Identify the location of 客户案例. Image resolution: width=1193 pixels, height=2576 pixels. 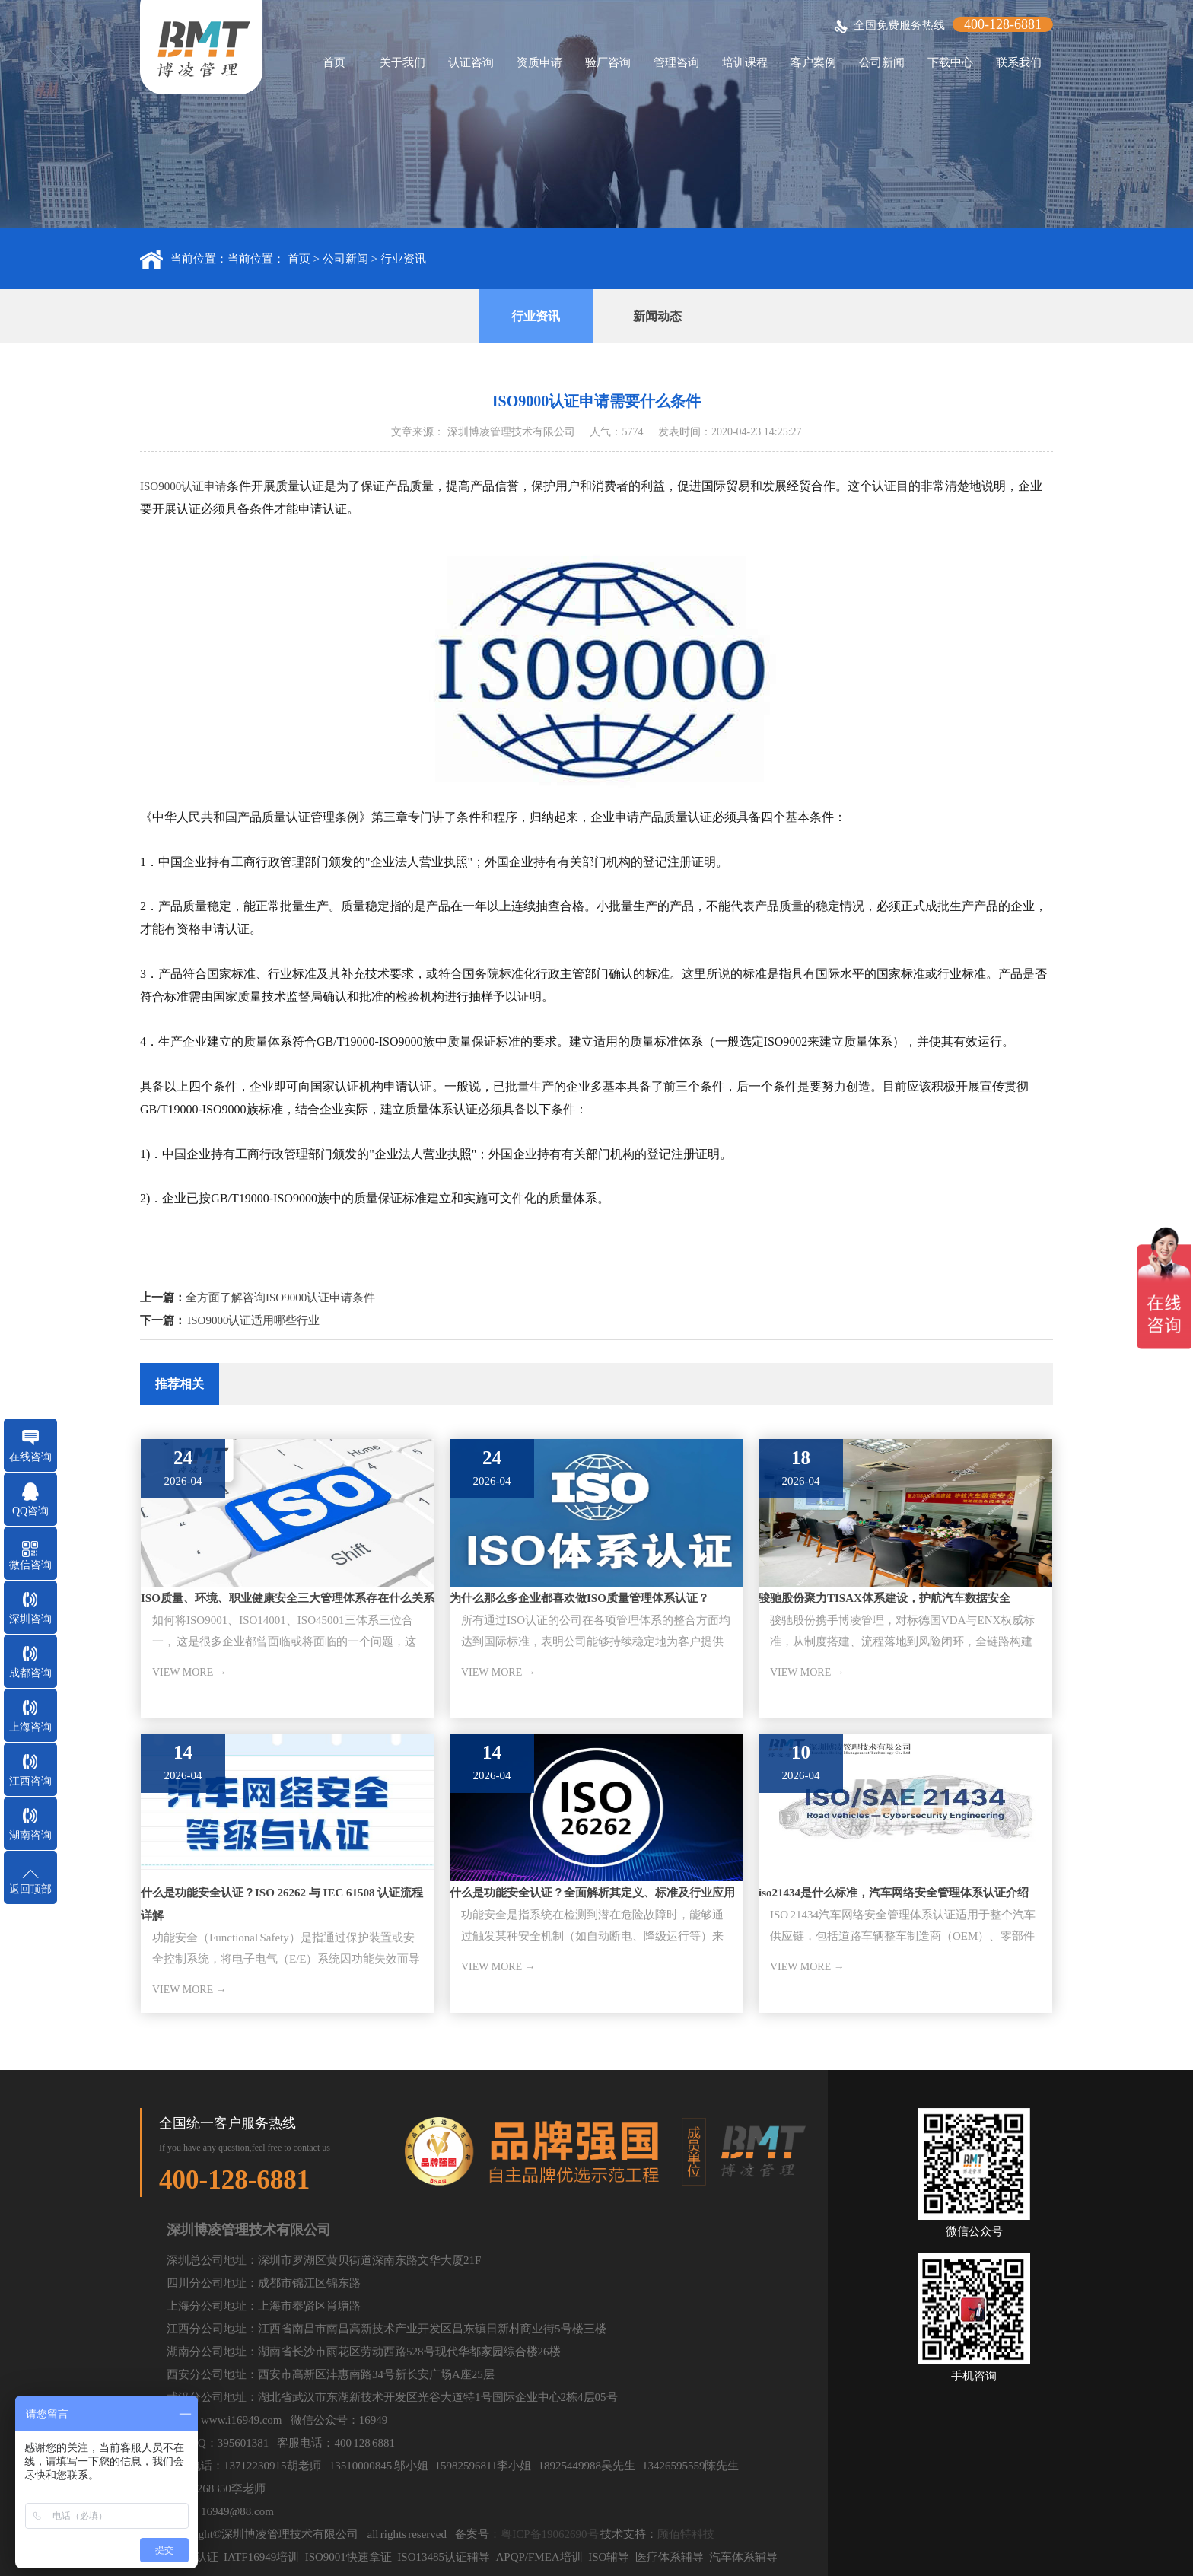
(813, 62).